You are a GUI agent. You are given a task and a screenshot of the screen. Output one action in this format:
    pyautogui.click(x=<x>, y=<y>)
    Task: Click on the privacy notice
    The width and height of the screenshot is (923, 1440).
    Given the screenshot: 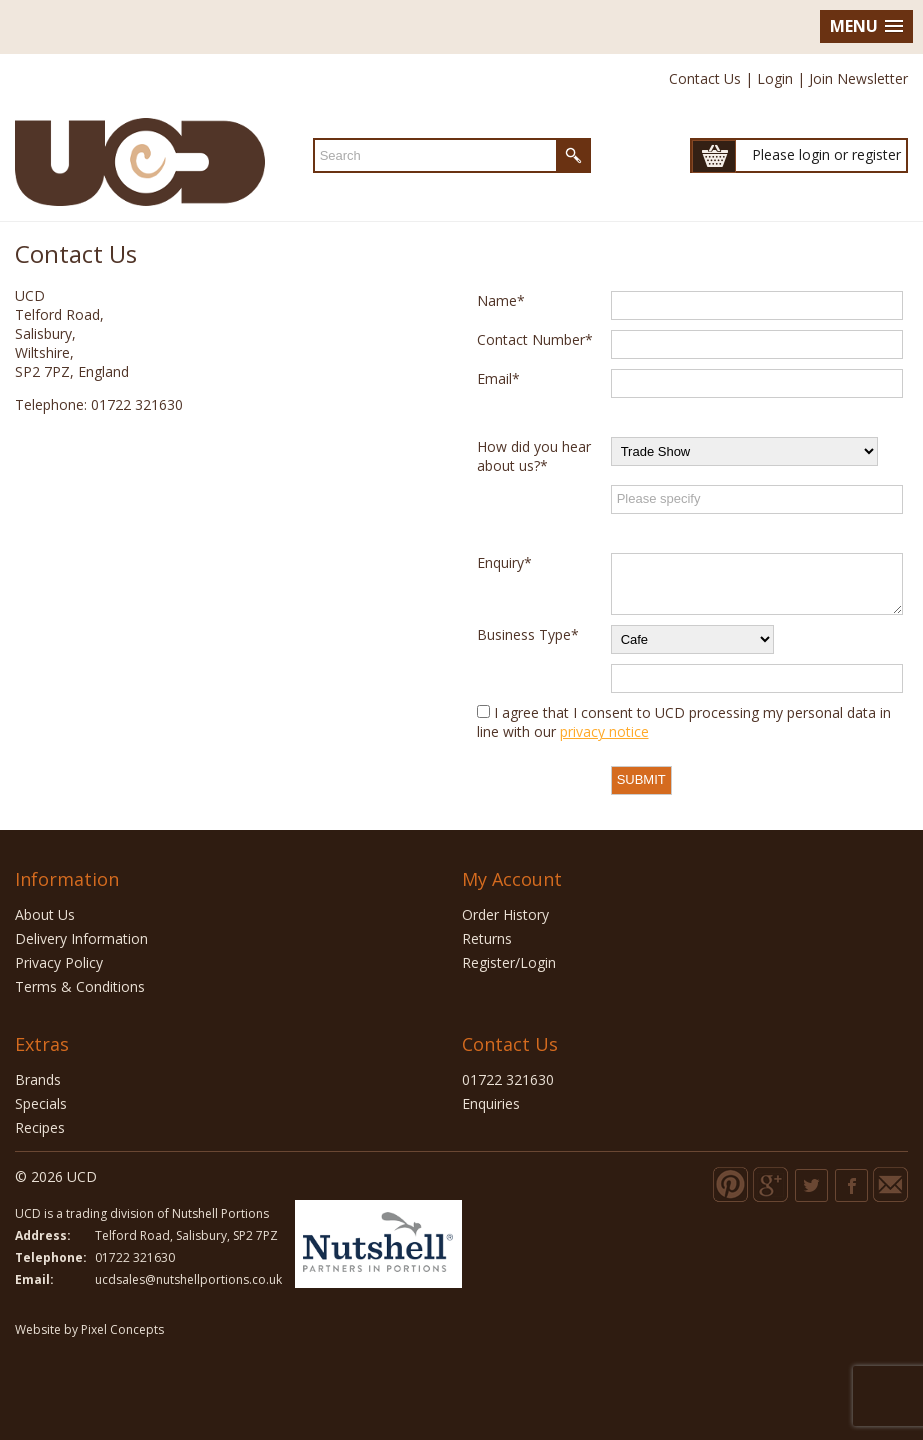 What is the action you would take?
    pyautogui.click(x=604, y=731)
    